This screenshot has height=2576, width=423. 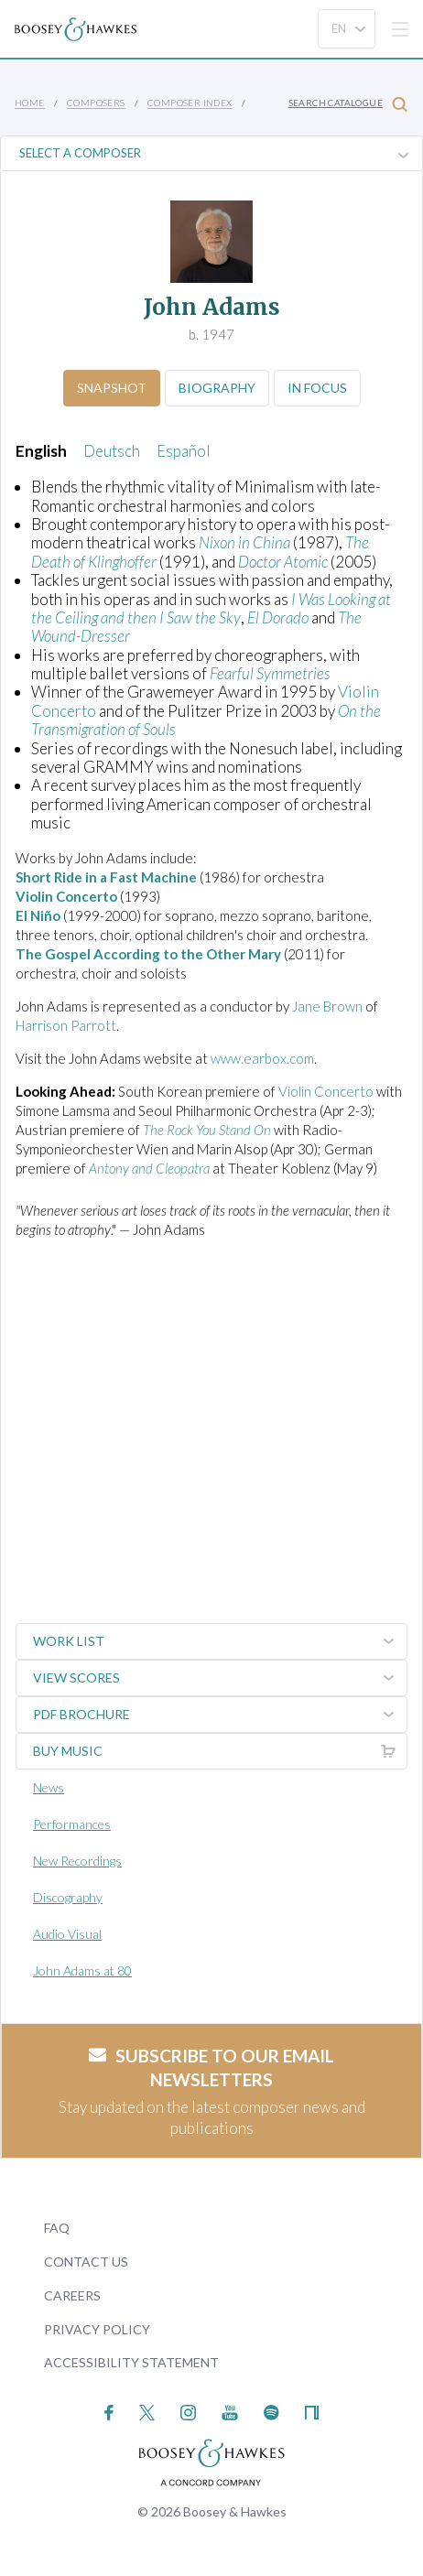 What do you see at coordinates (220, 1641) in the screenshot?
I see `Work List` at bounding box center [220, 1641].